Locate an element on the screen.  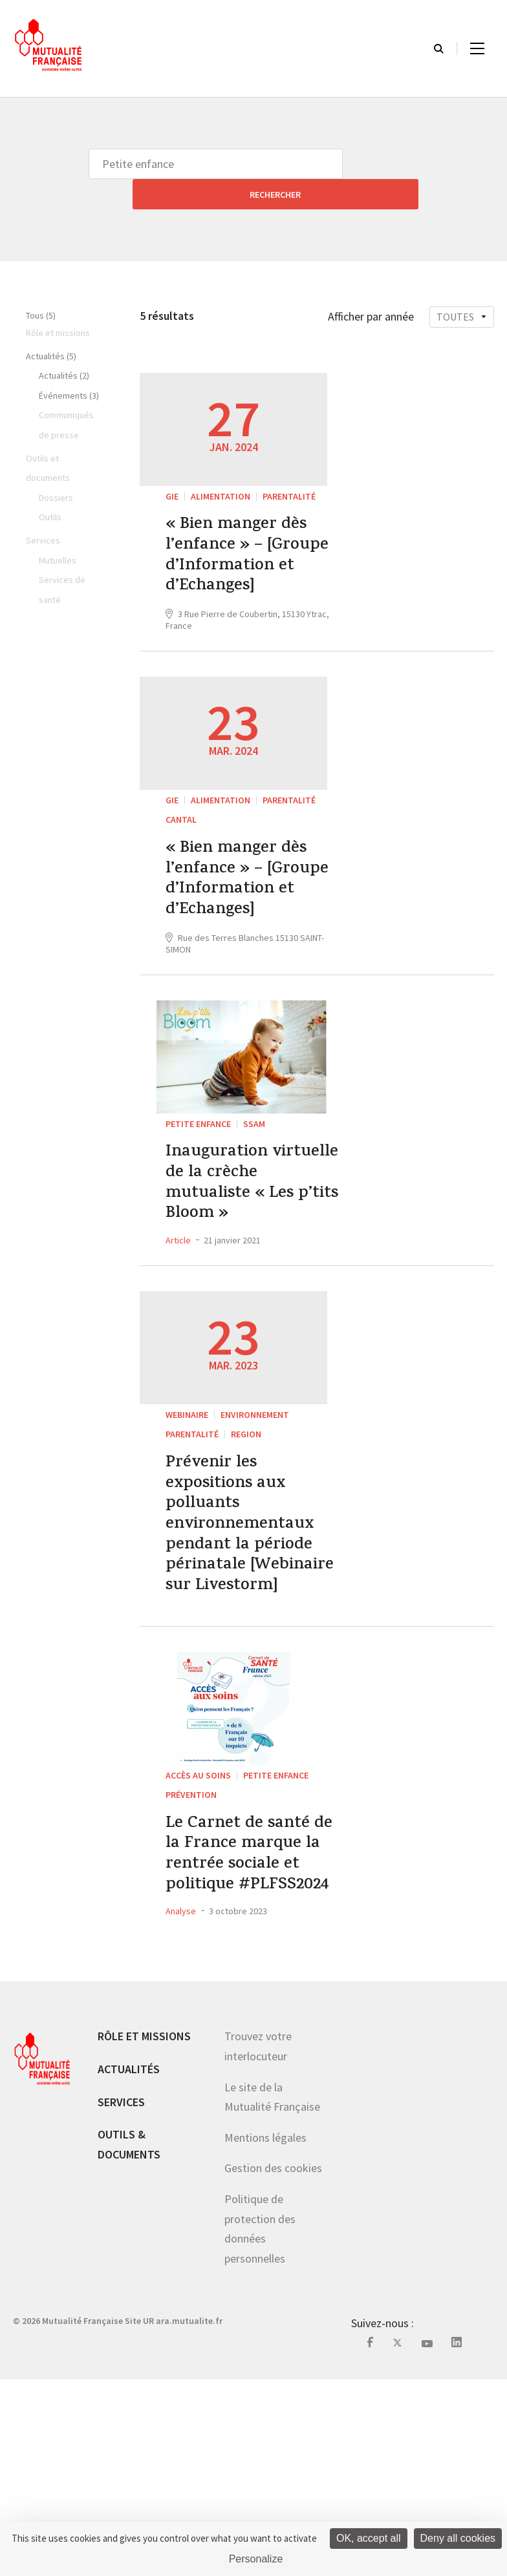
« Bien manger dès l’enfance » – [Groupe d’Information et d’Echanges] is located at coordinates (247, 549).